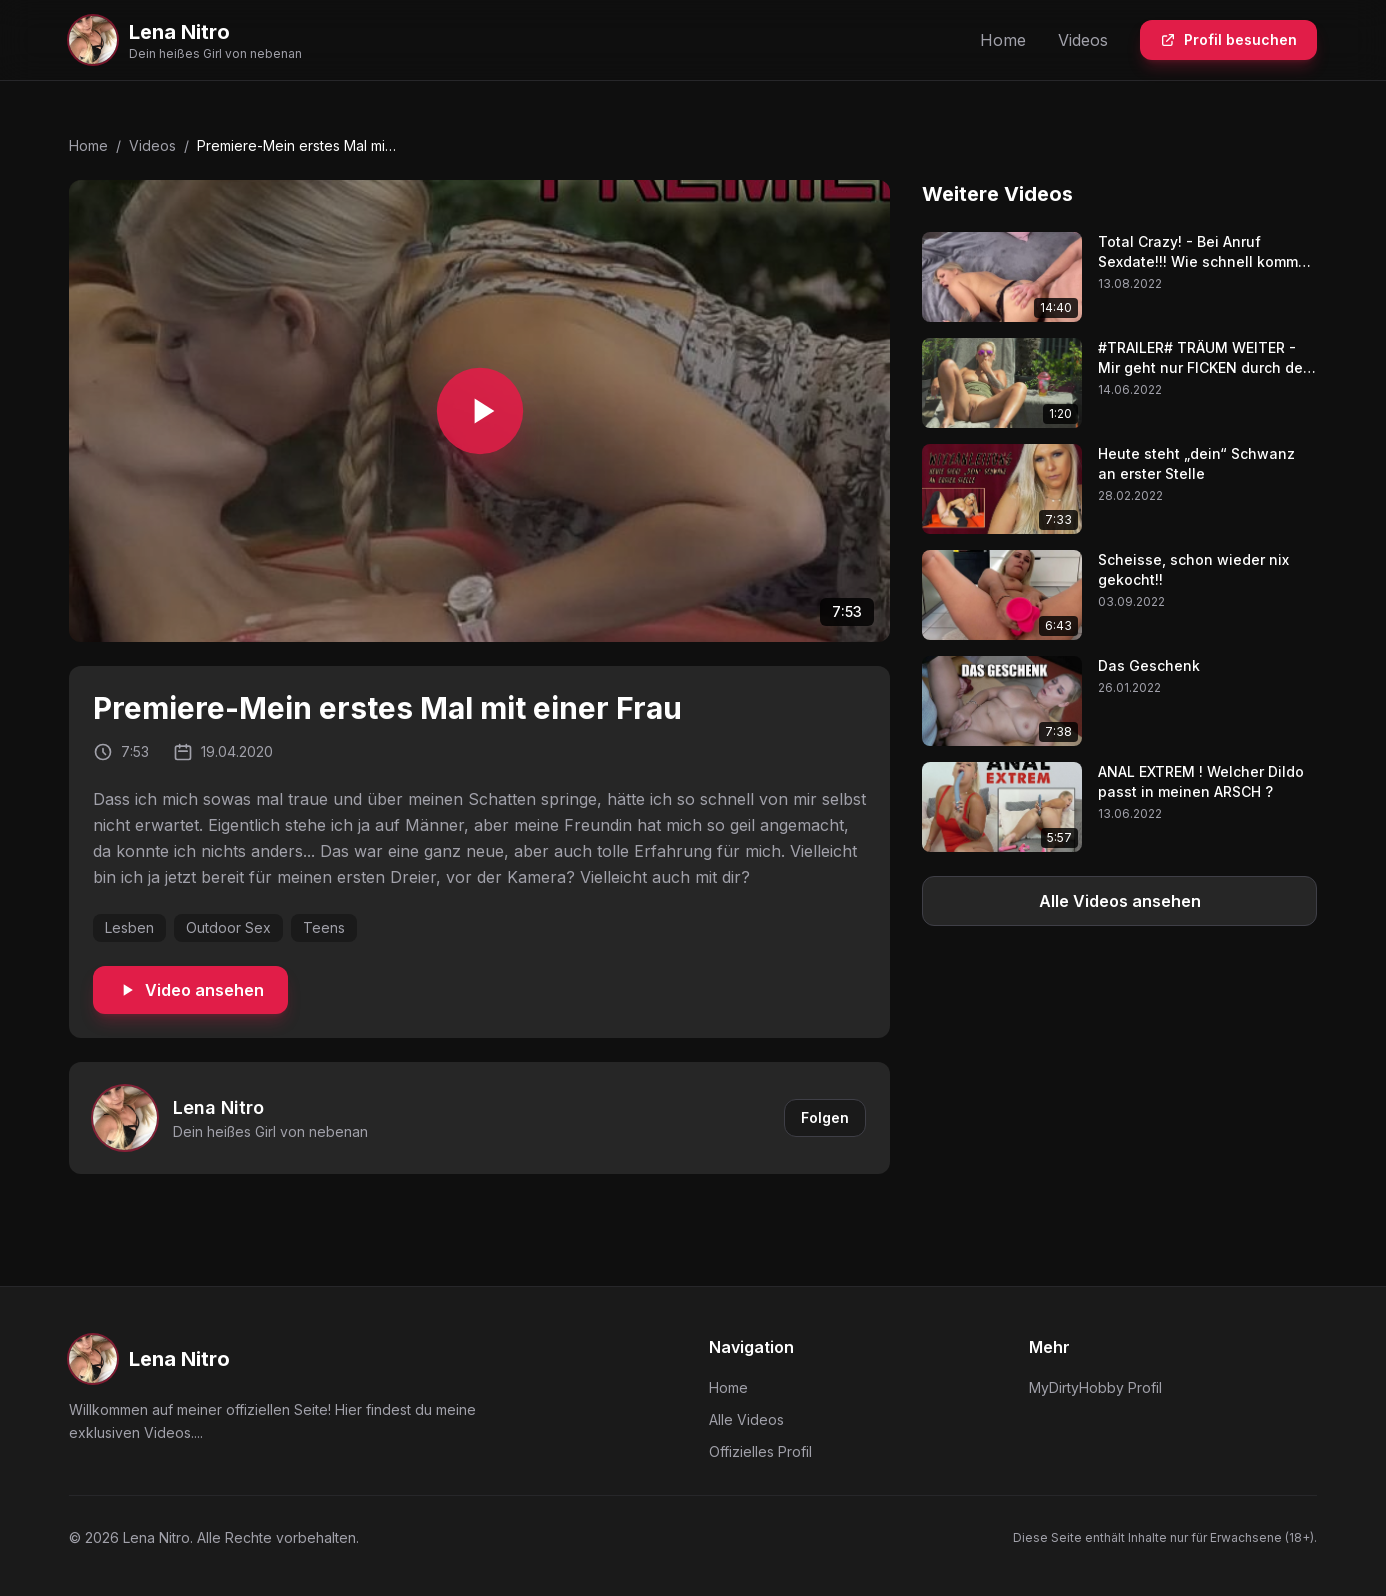  What do you see at coordinates (218, 1107) in the screenshot?
I see `Lena Nitro` at bounding box center [218, 1107].